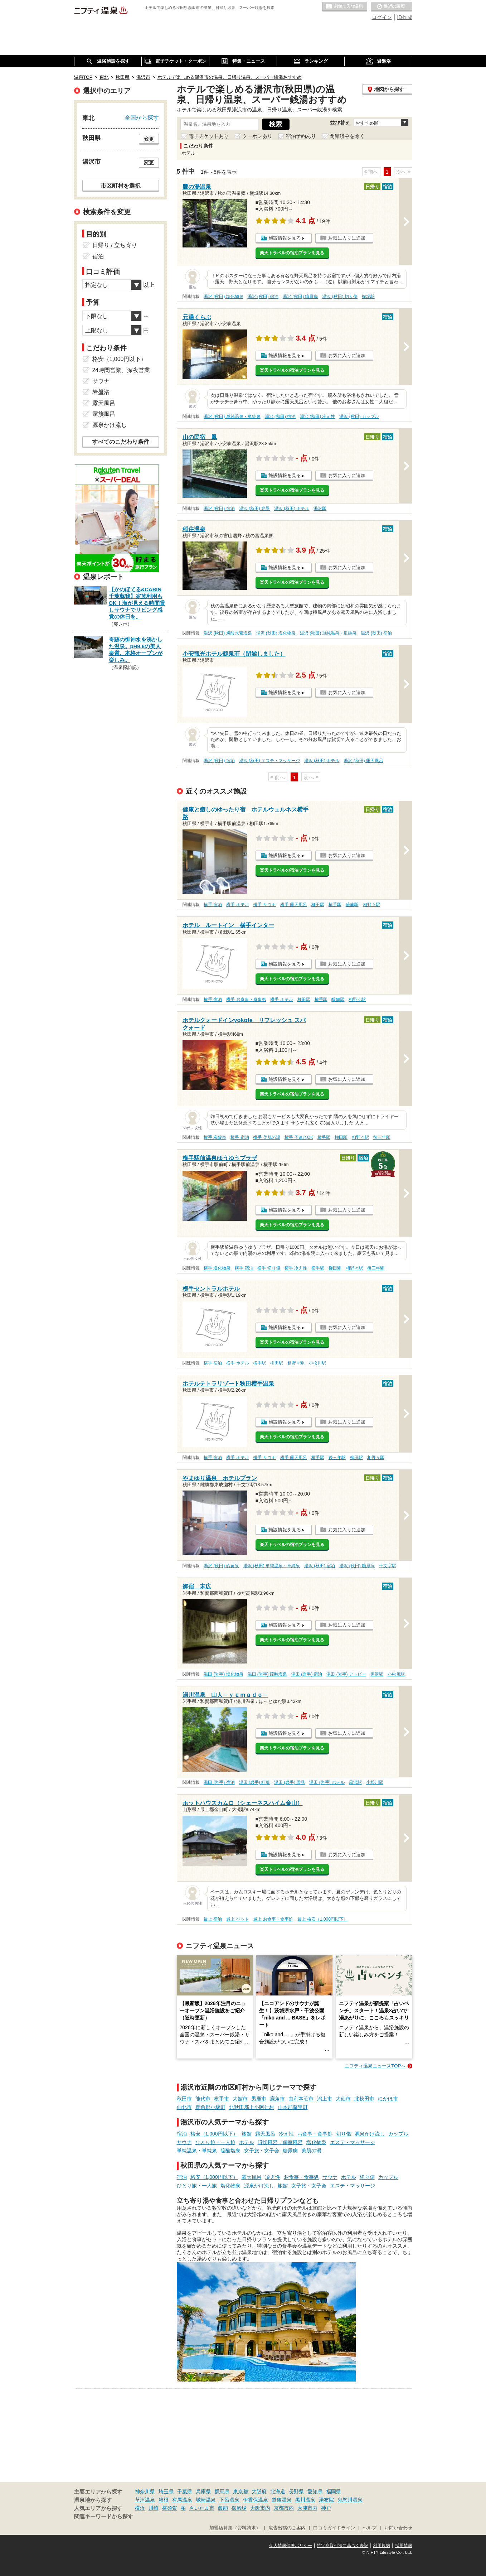  I want to click on お気に入りに追加, so click(346, 238).